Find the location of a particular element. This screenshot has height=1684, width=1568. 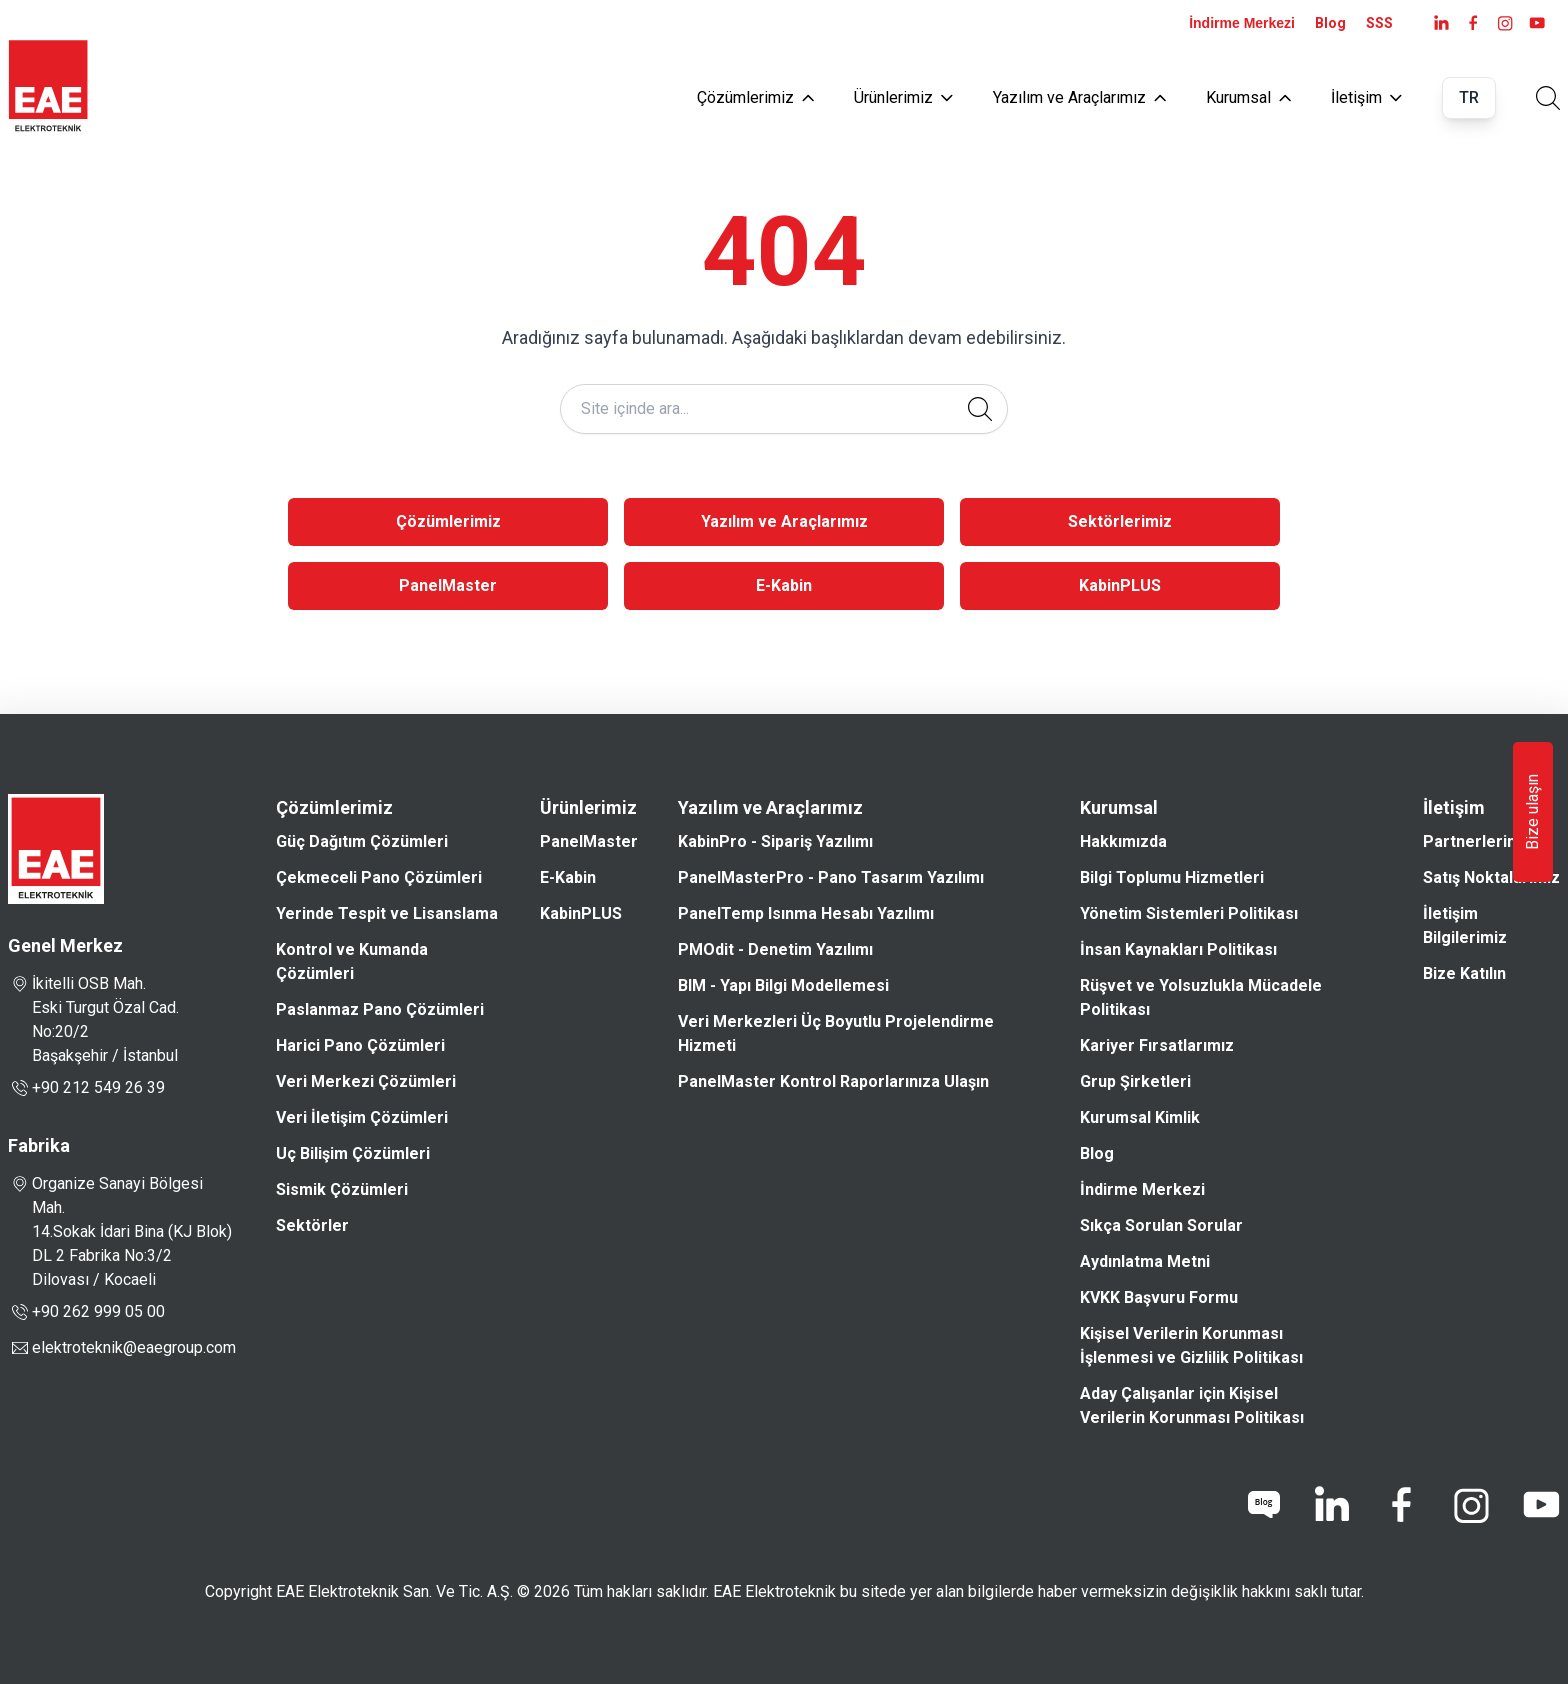

E-Kabin is located at coordinates (784, 585).